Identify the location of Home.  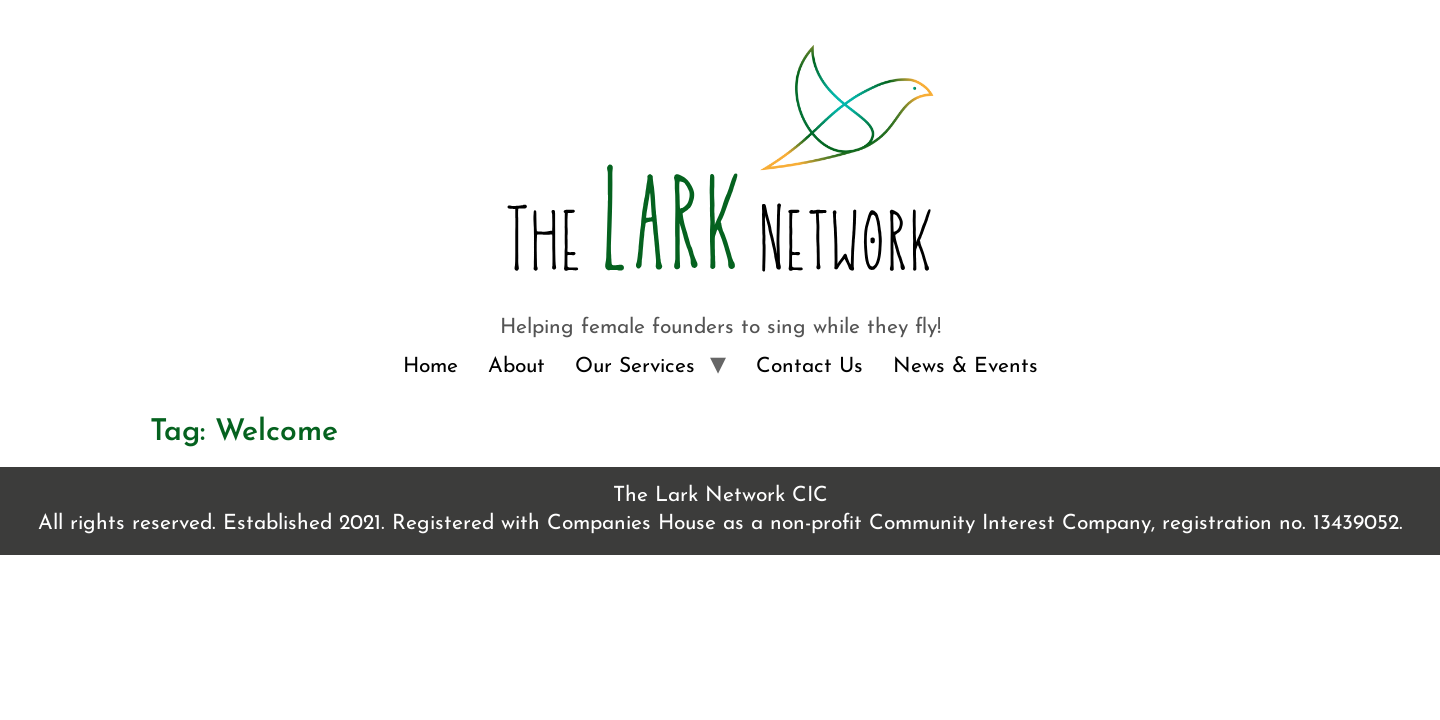
(430, 366).